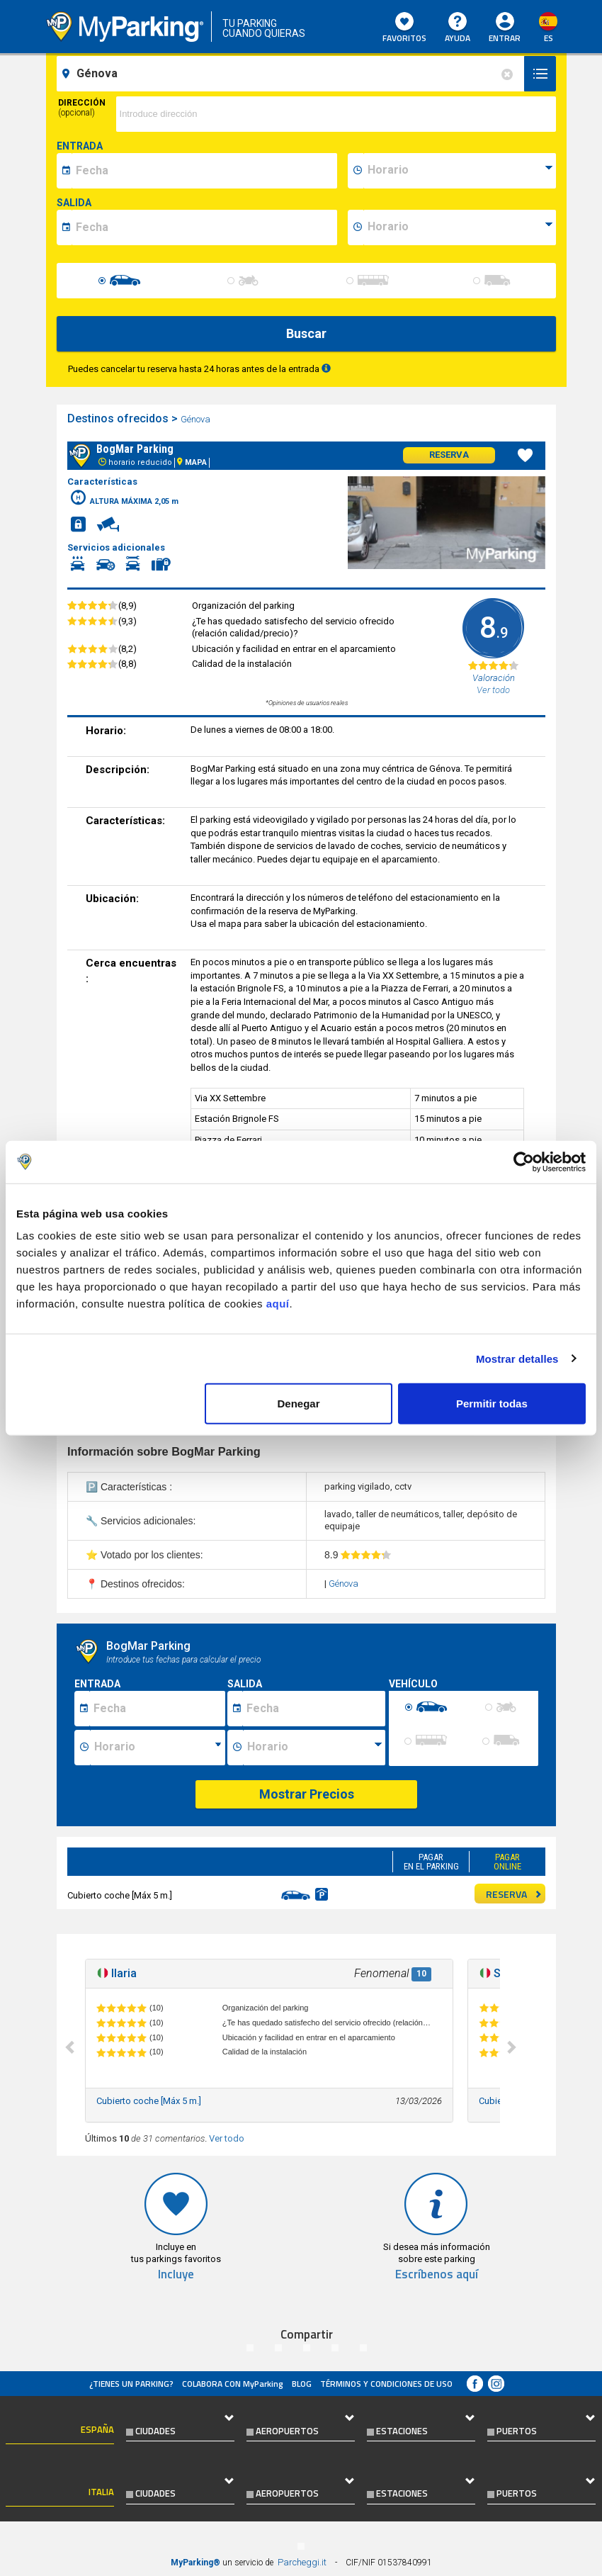 The height and width of the screenshot is (2576, 602). Describe the element at coordinates (232, 2383) in the screenshot. I see `COLABORA CON MyParking` at that location.